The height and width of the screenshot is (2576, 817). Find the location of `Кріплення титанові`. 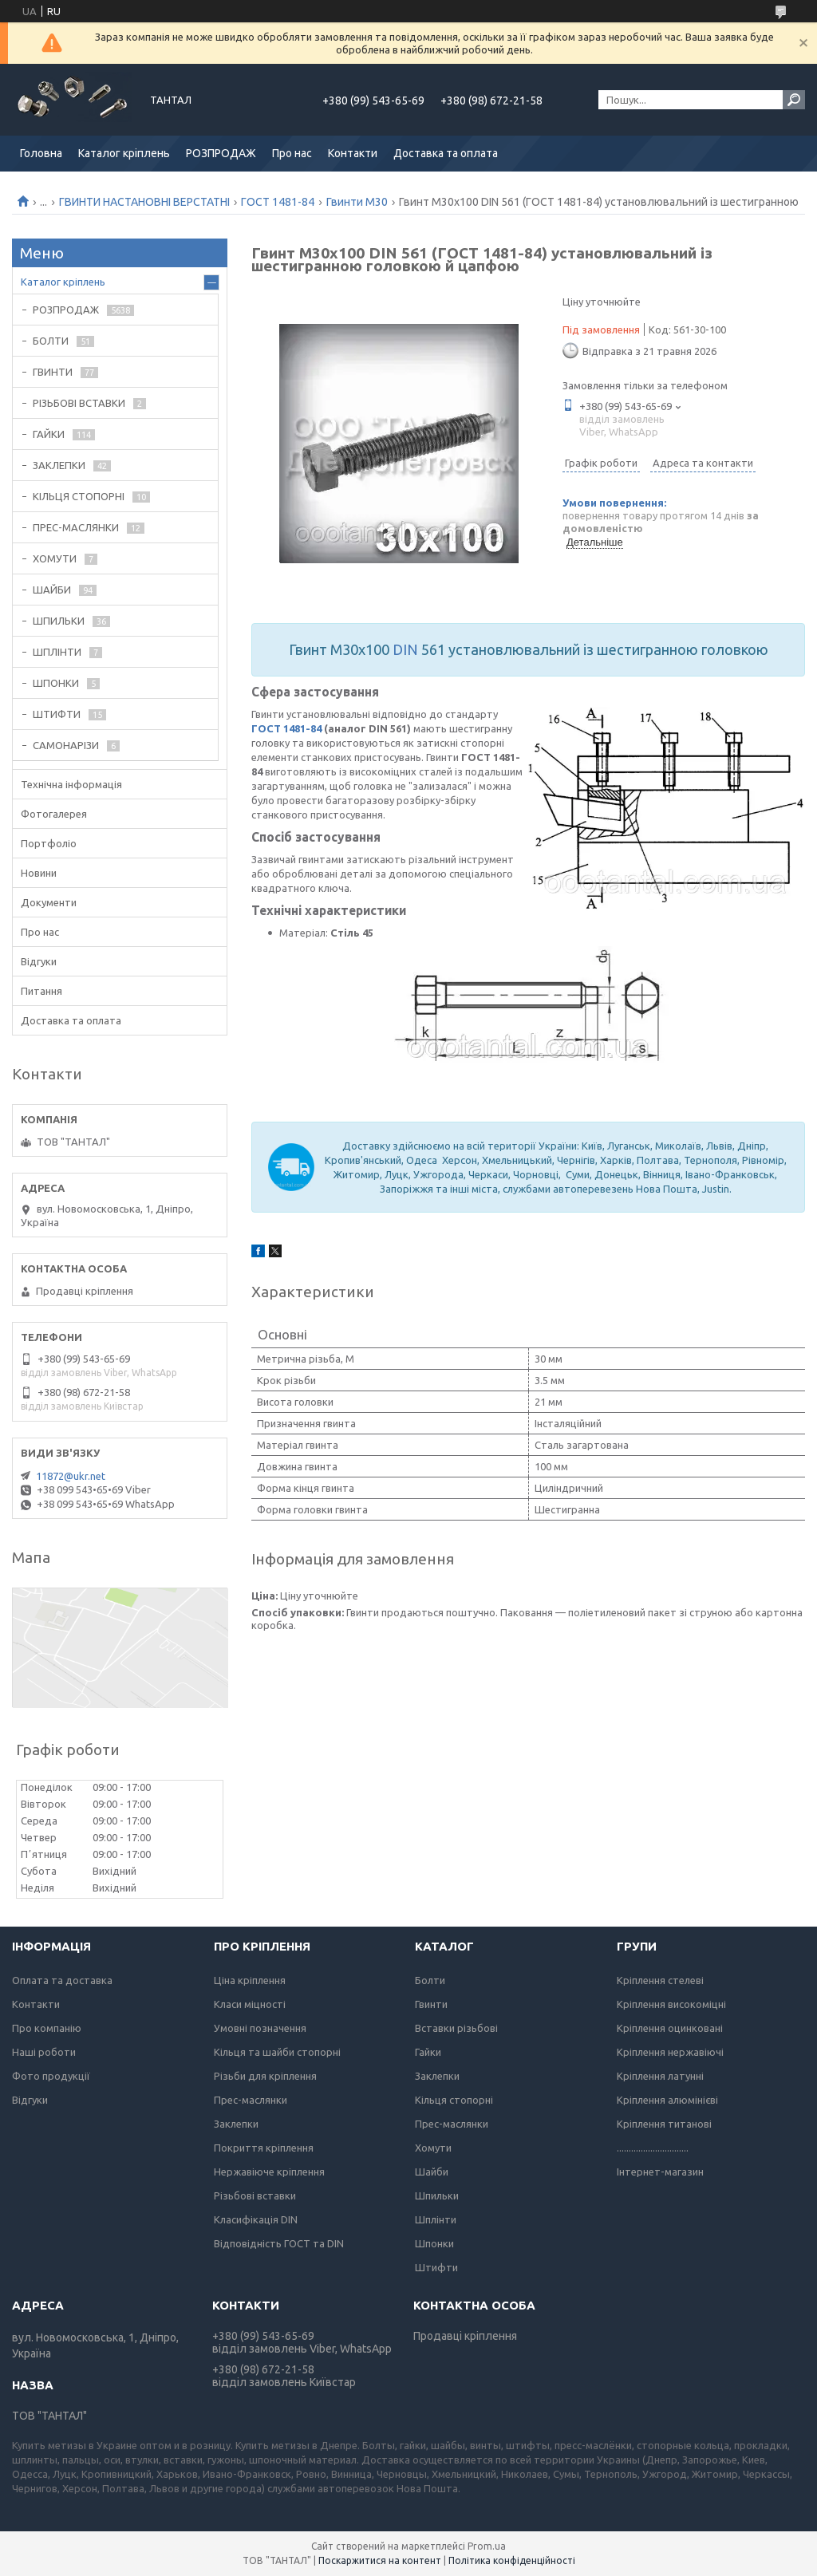

Кріплення титанові is located at coordinates (664, 2123).